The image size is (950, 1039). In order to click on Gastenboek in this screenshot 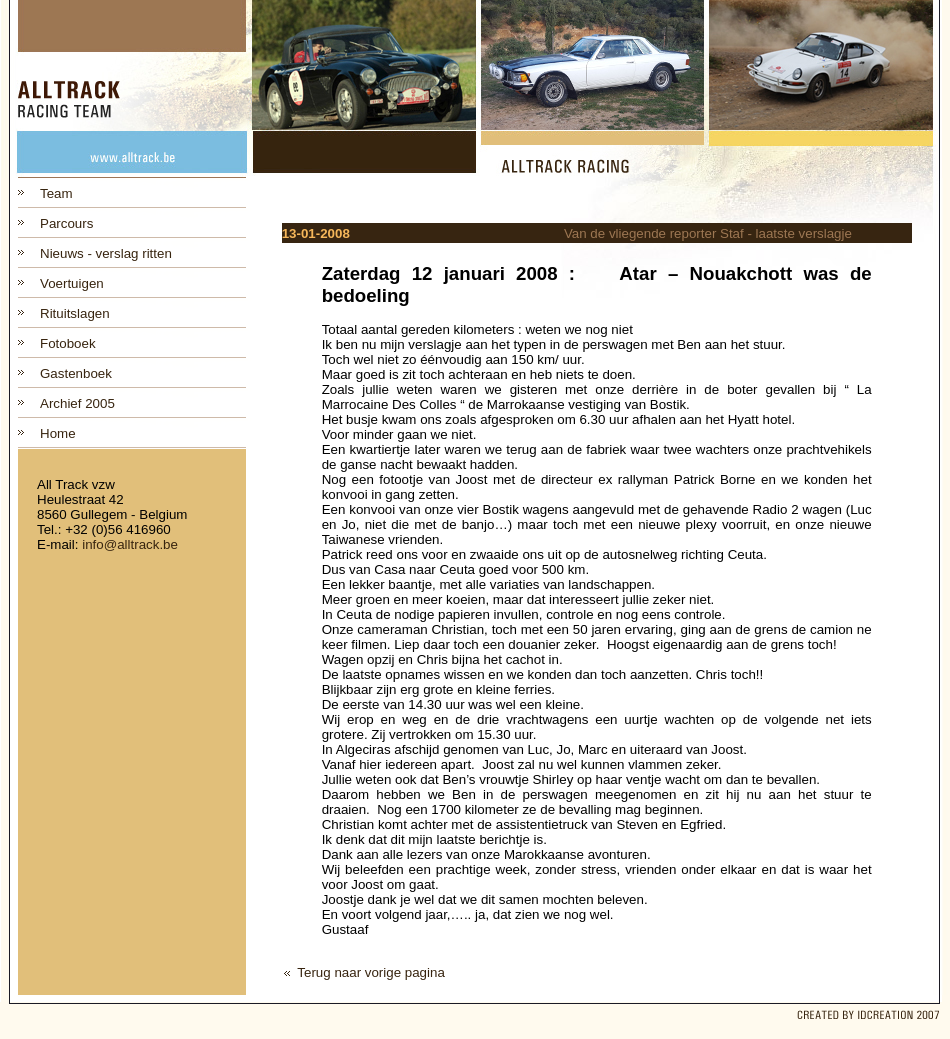, I will do `click(76, 373)`.